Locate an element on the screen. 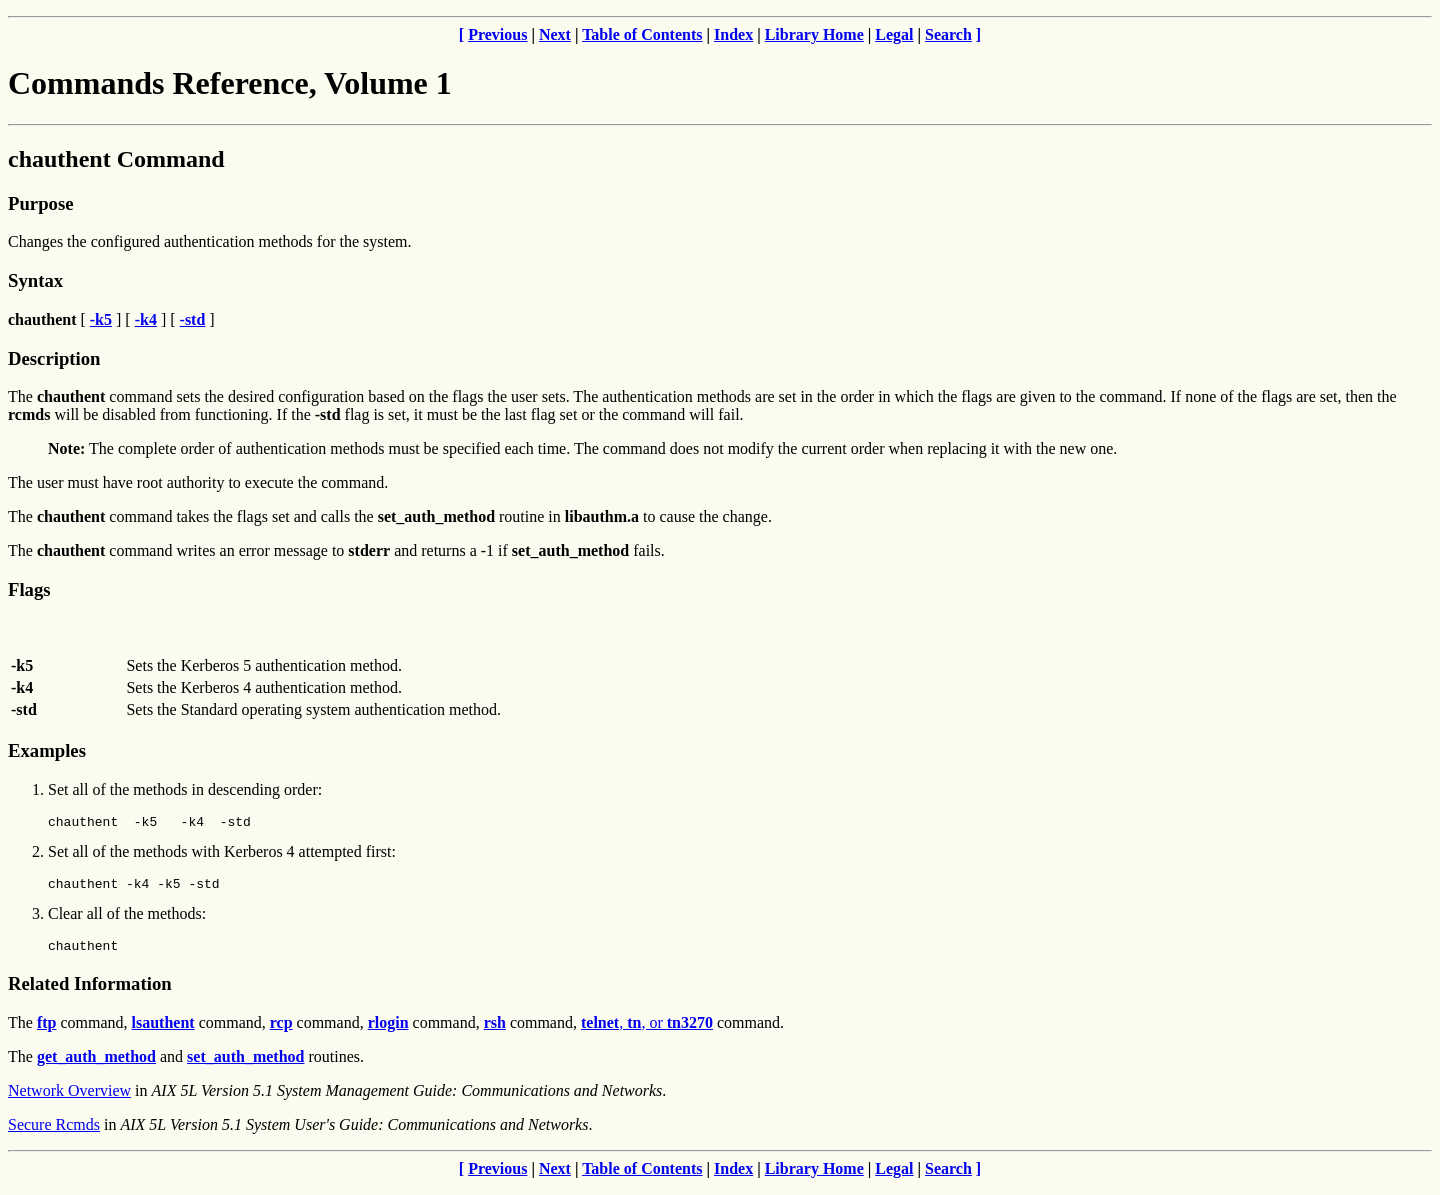  Syntax is located at coordinates (35, 280).